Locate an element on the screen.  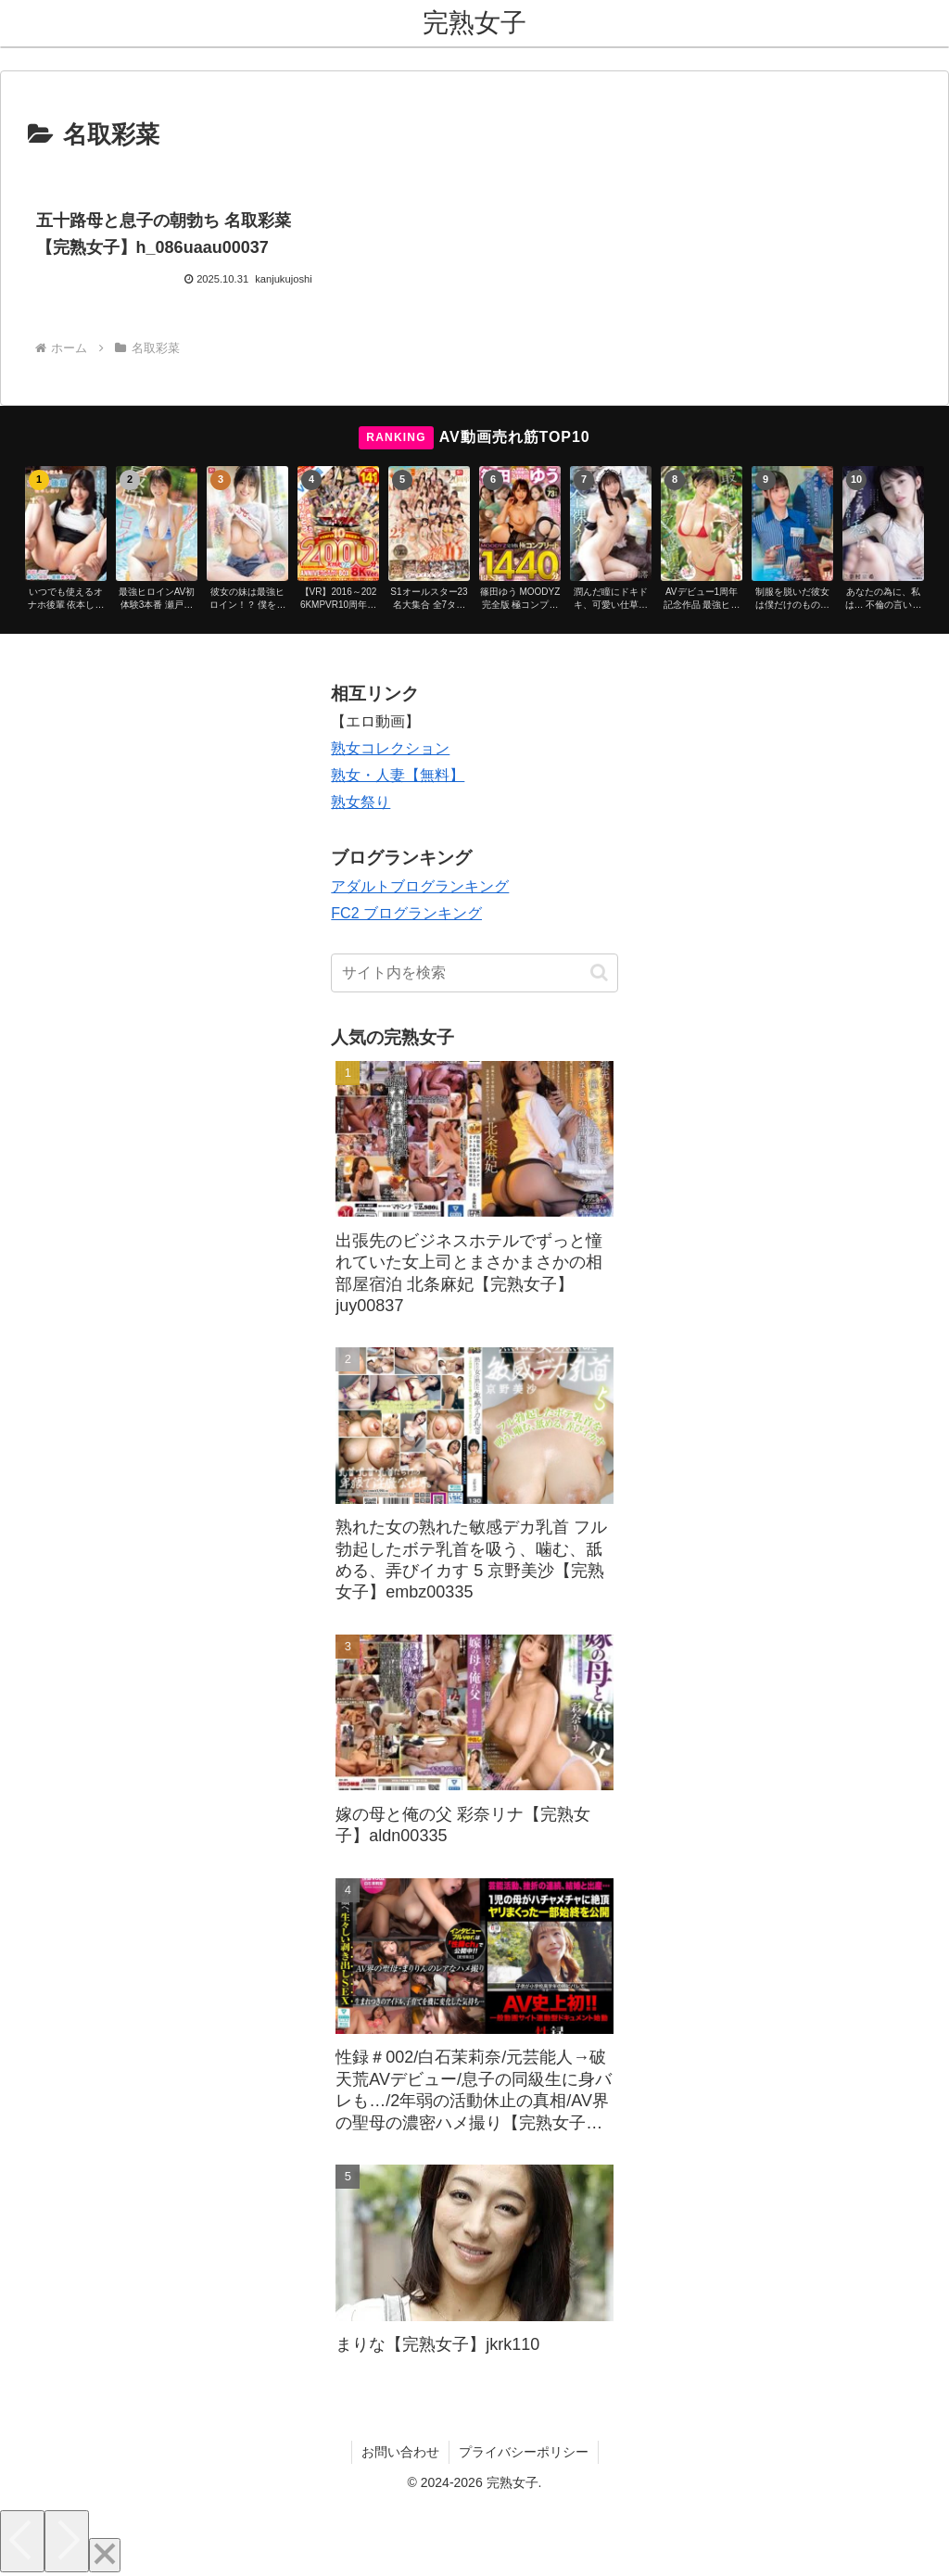
[Next] is located at coordinates (66, 2541).